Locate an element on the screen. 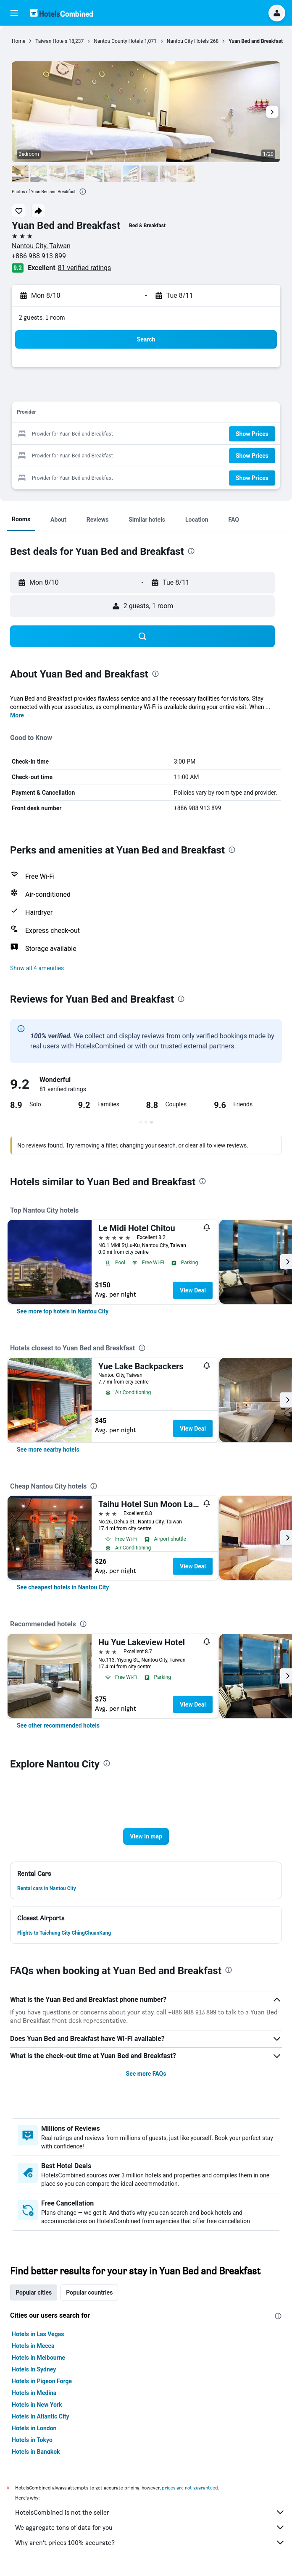  Hotels in Medina is located at coordinates (34, 2393).